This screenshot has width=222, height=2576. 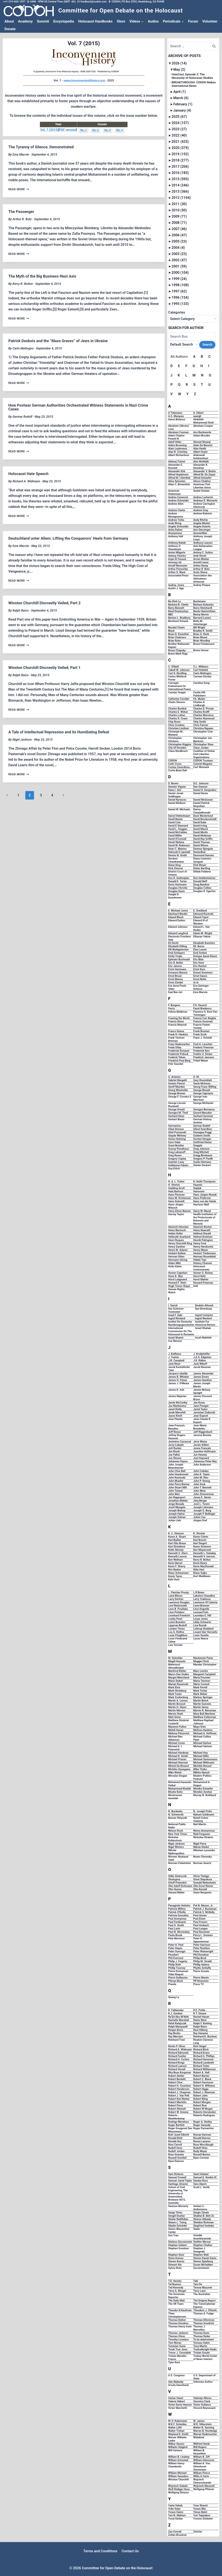 What do you see at coordinates (202, 1497) in the screenshot?
I see `Jonas E. Alexis` at bounding box center [202, 1497].